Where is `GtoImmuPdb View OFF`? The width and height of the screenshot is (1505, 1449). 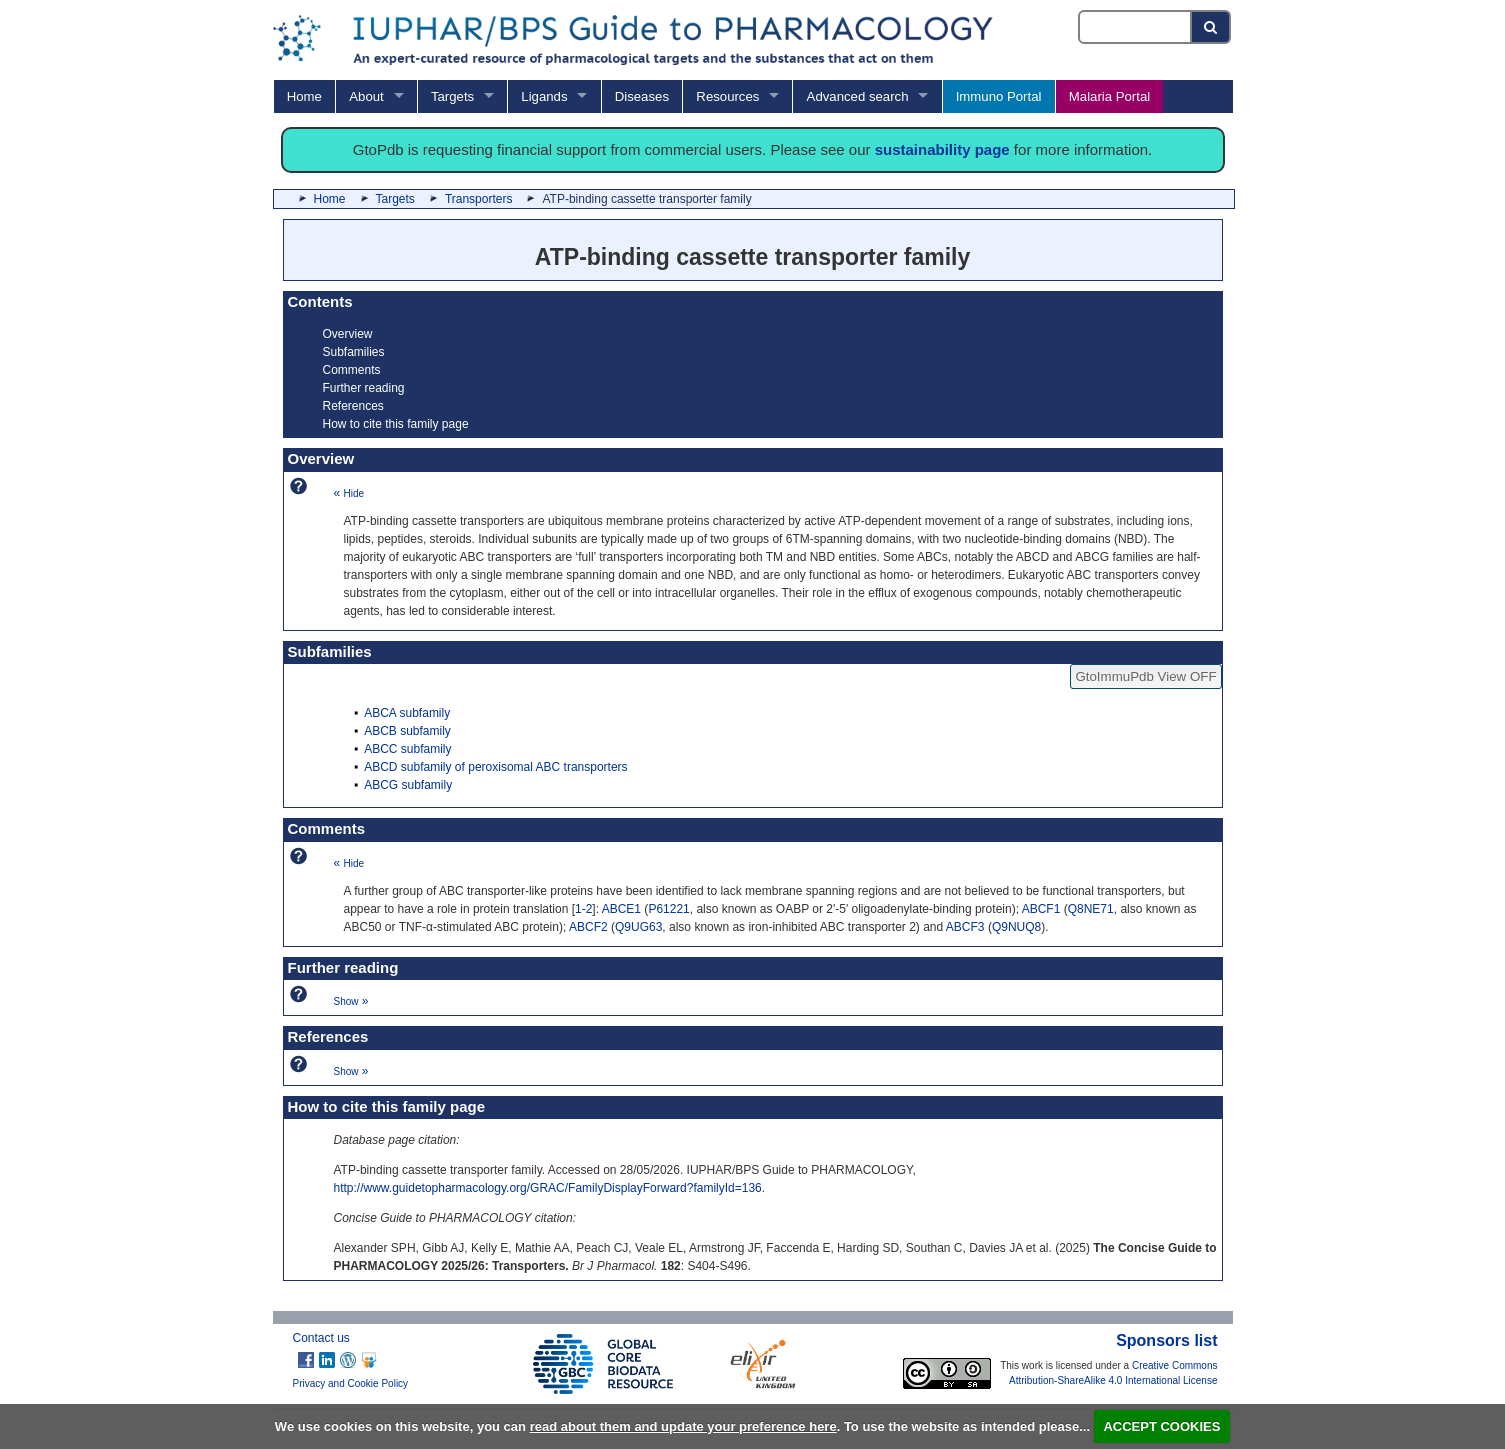
GtoImmuPdb View OFF is located at coordinates (1145, 676).